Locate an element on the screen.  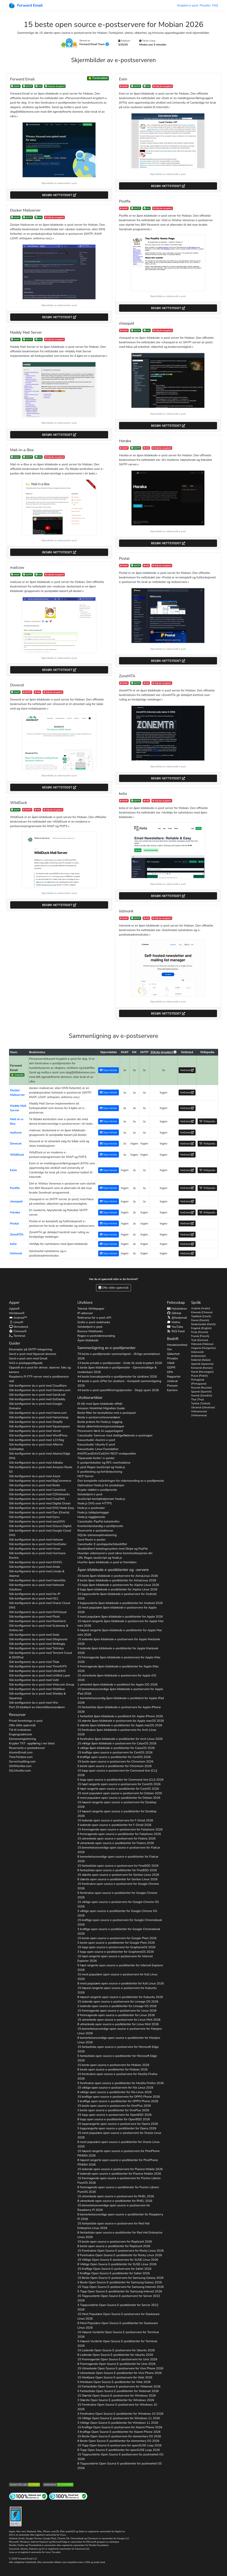
Kasusstudie: Linux Foundation is located at coordinates (97, 1449).